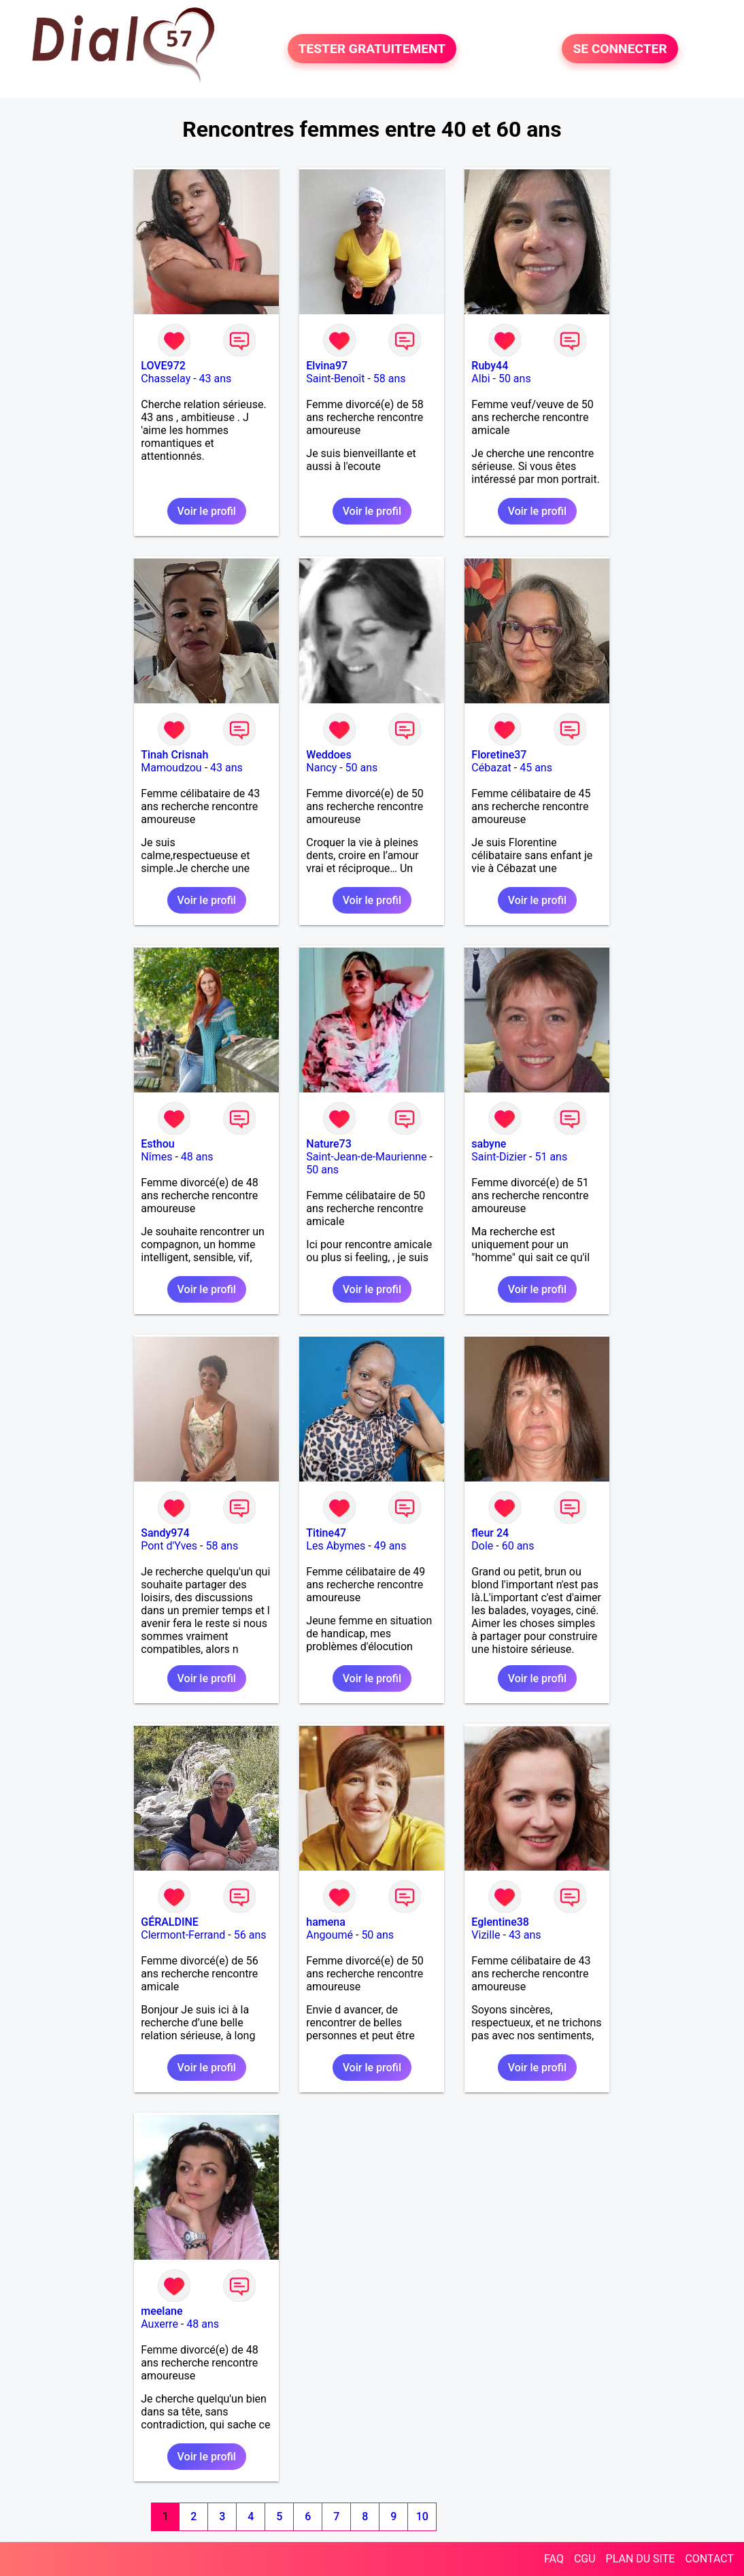 The image size is (744, 2576). What do you see at coordinates (326, 1532) in the screenshot?
I see `Titine47` at bounding box center [326, 1532].